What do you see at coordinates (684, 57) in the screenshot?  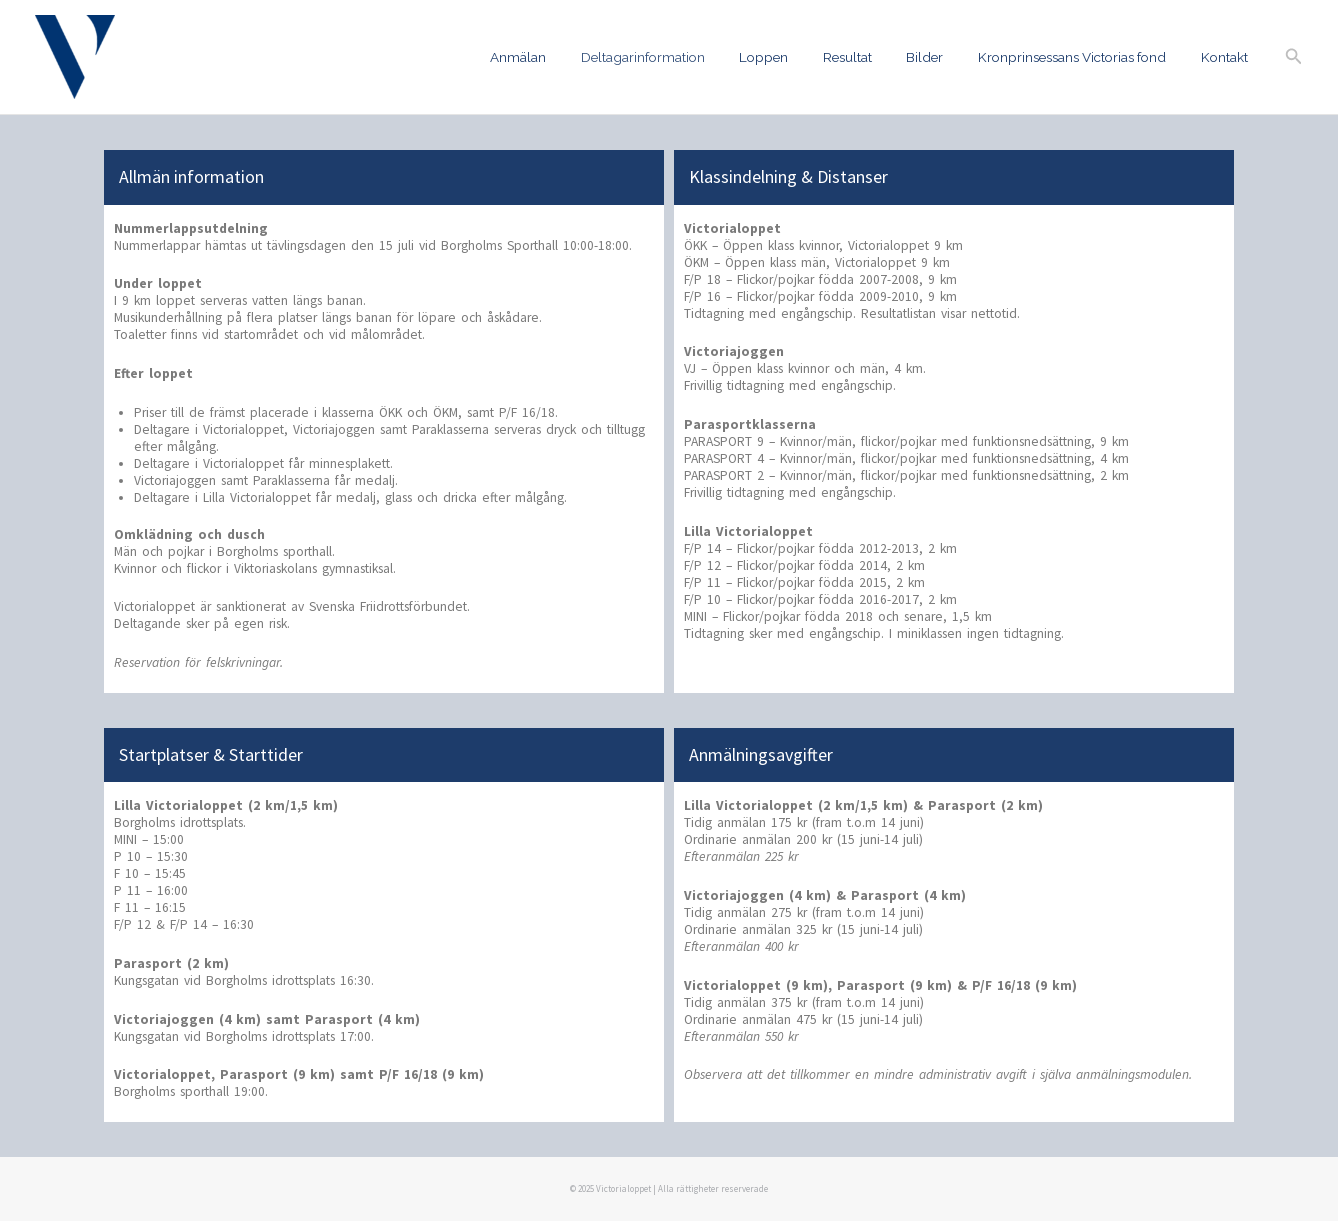 I see `Deltagarinformation` at bounding box center [684, 57].